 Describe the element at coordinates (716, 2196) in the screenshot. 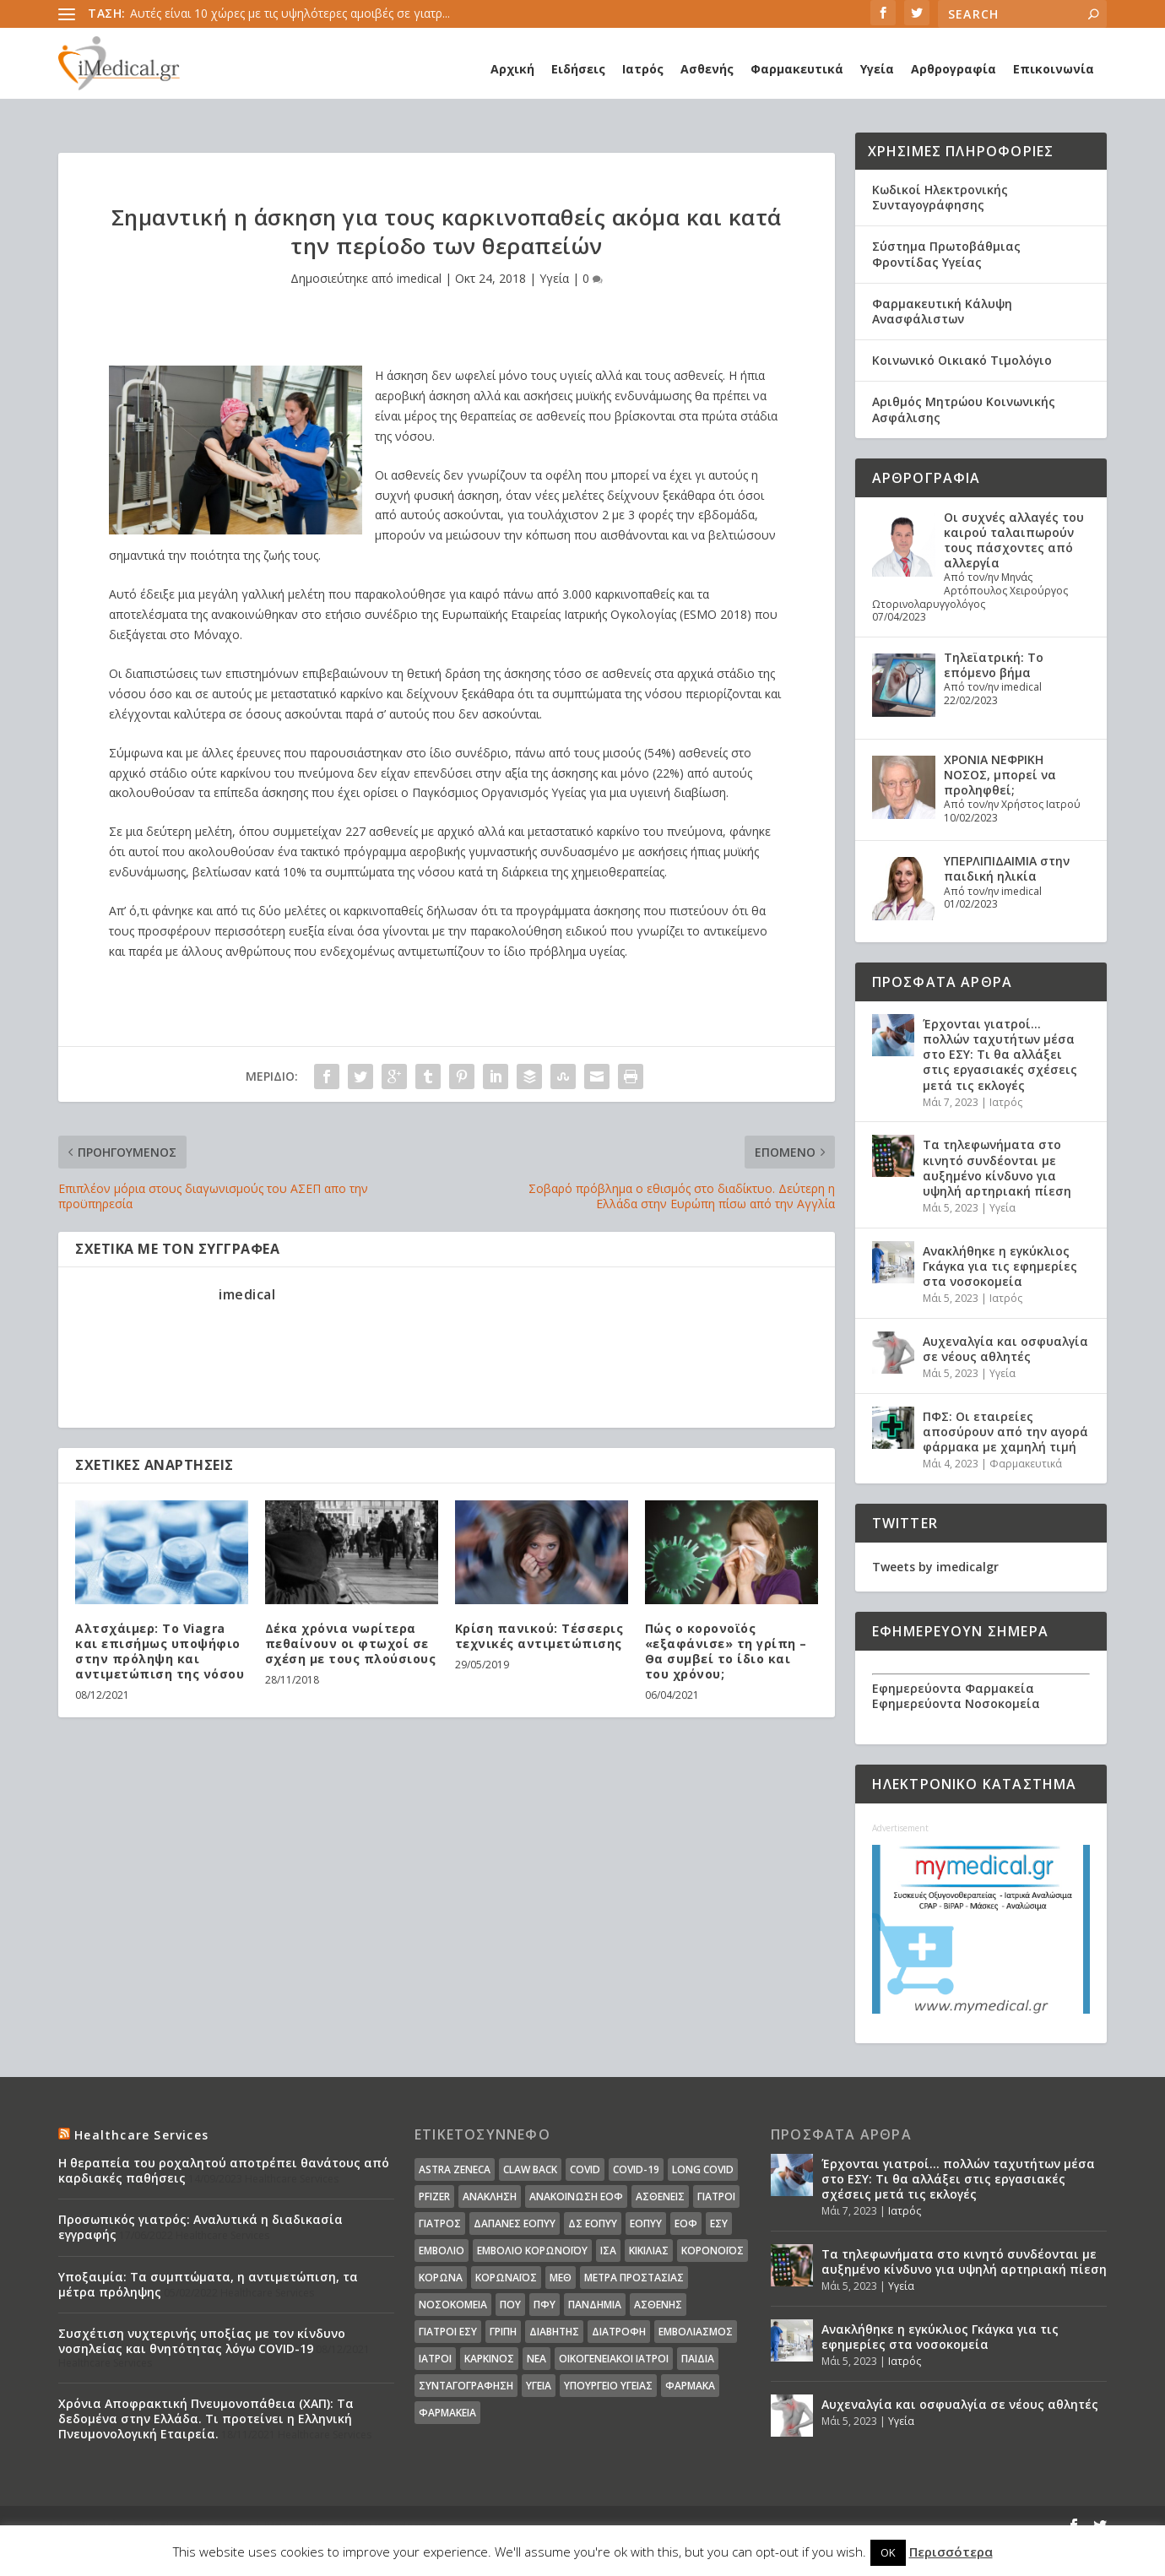

I see `Γιατροί [Γιατροί (40 στοιχεία)]` at that location.